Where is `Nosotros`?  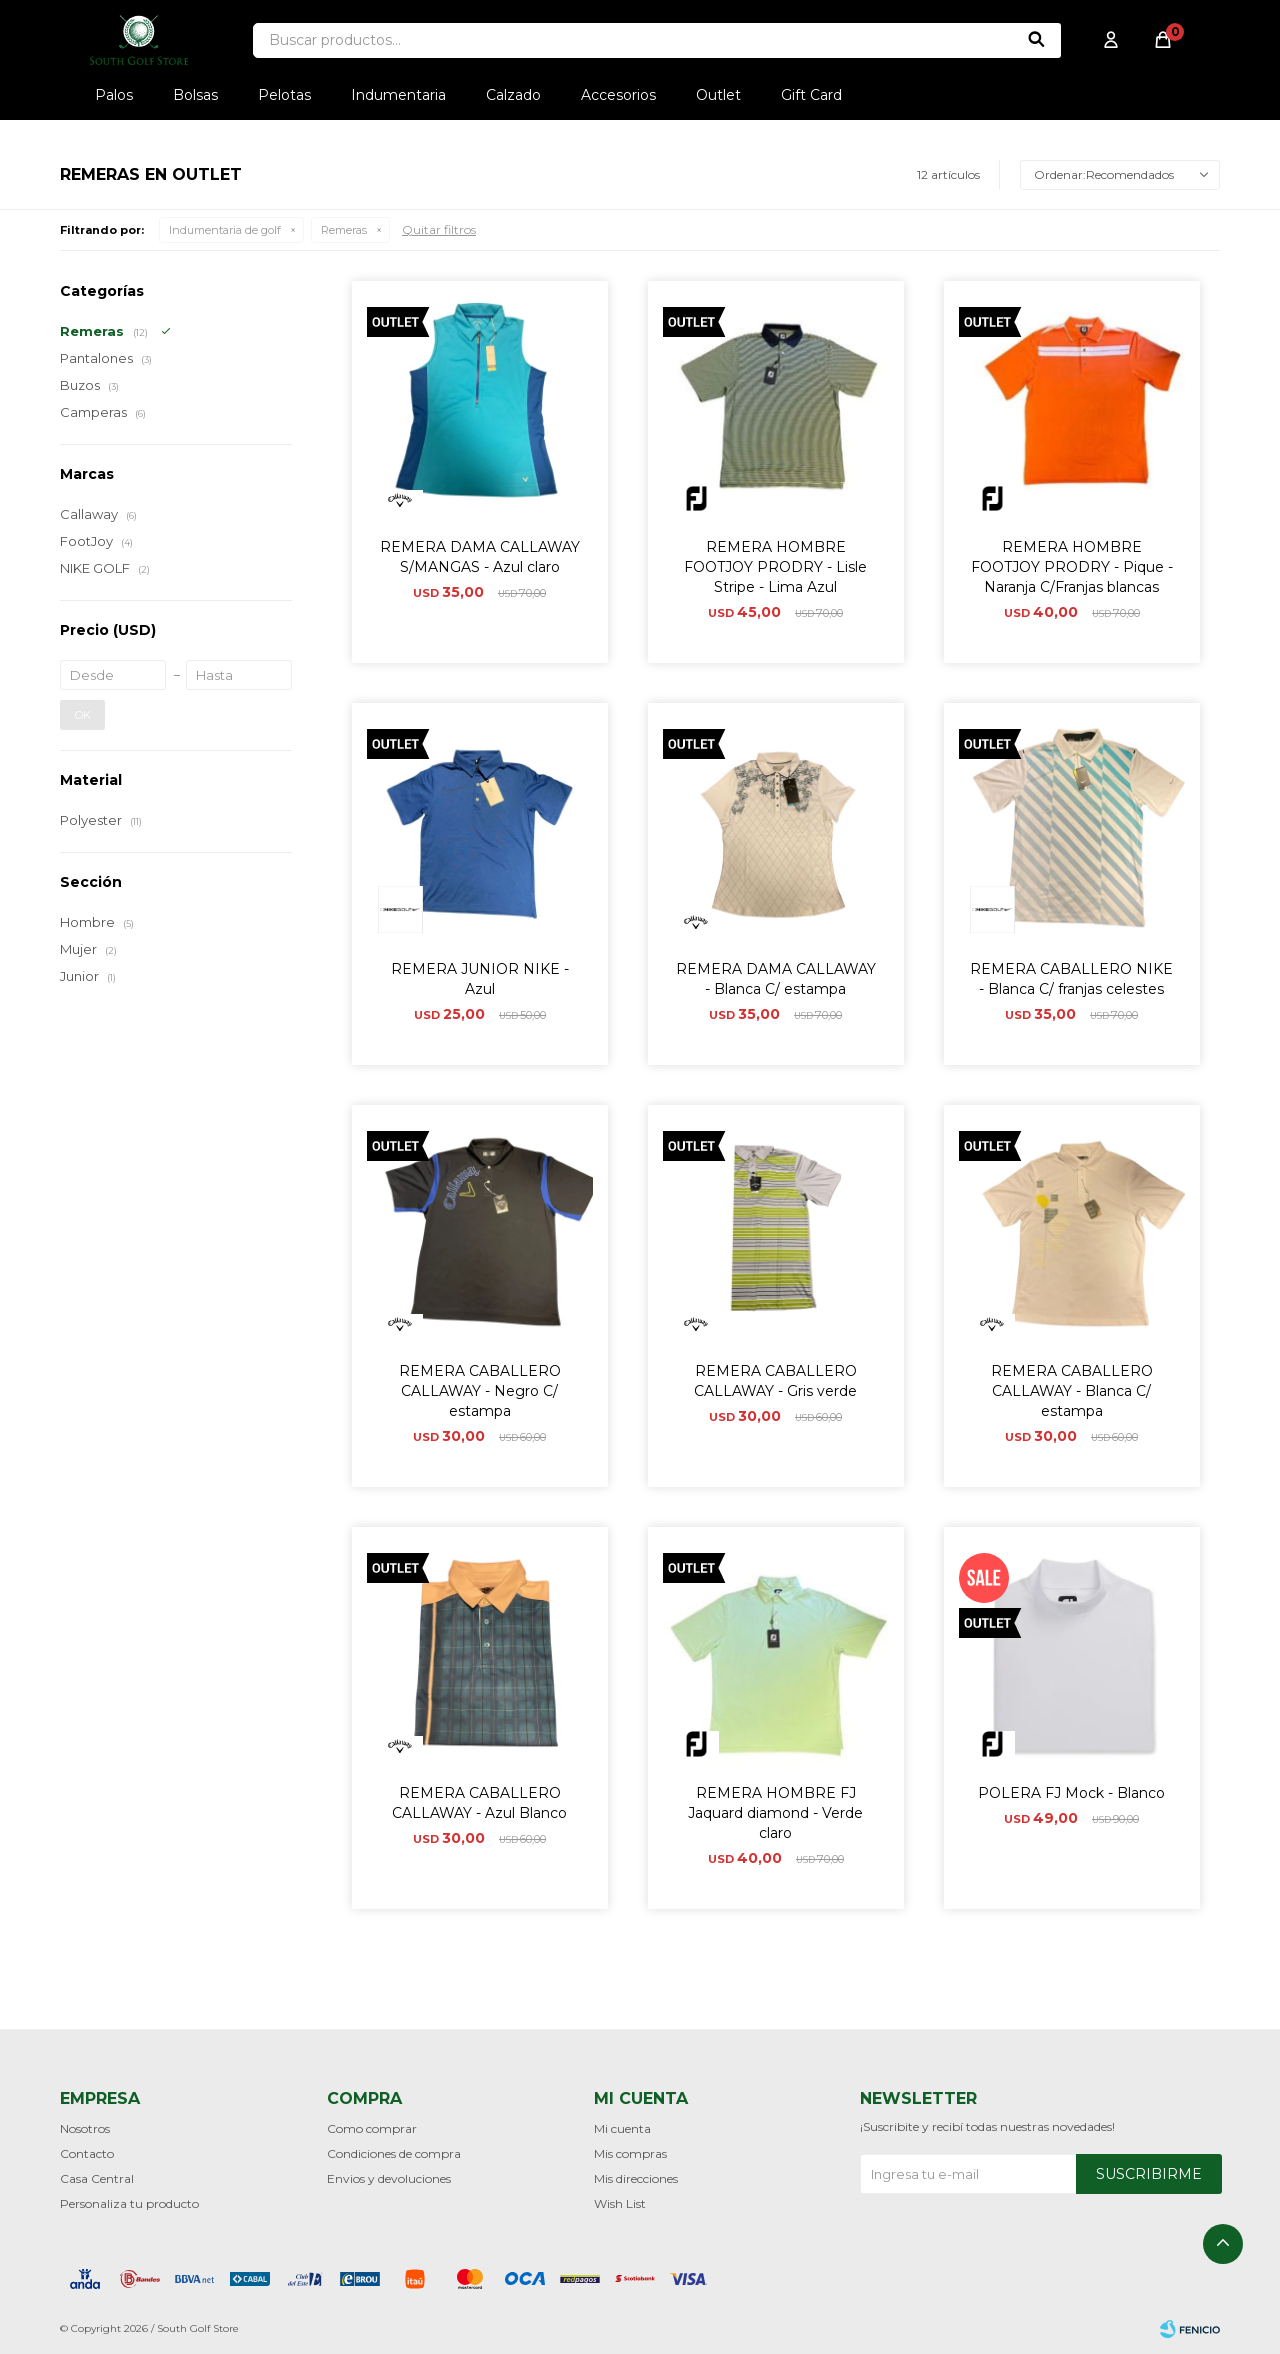
Nosotros is located at coordinates (85, 2128).